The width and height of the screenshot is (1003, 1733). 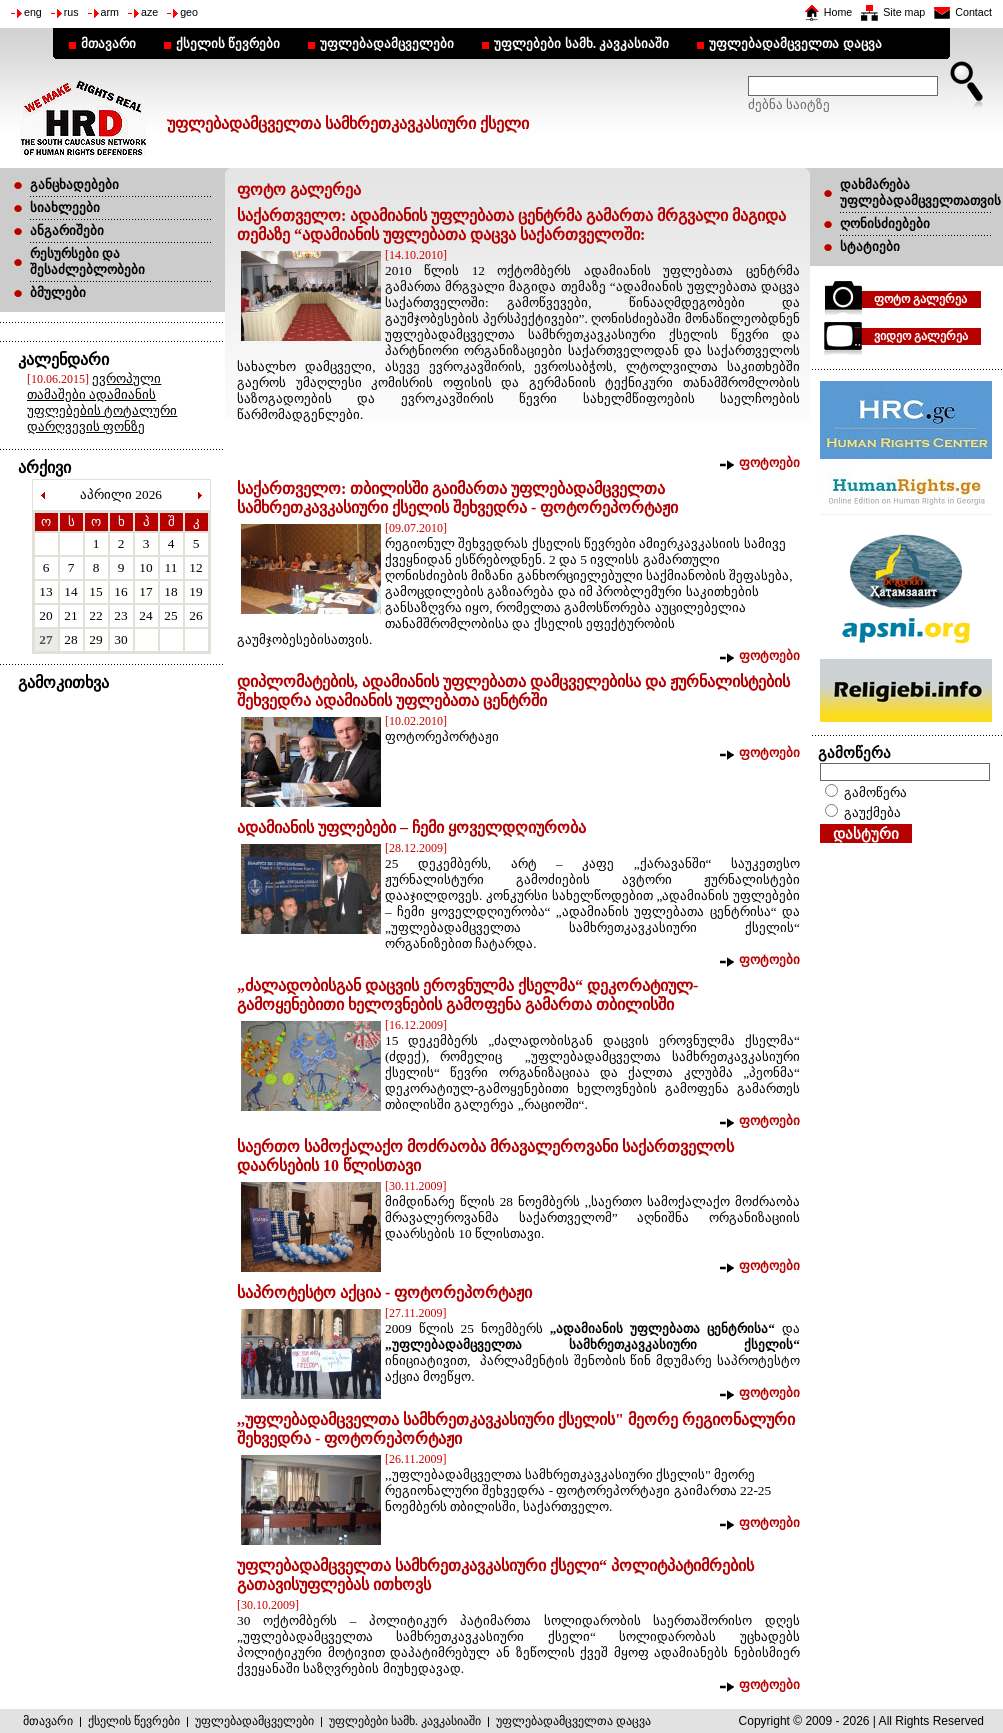 I want to click on eng, so click(x=33, y=12).